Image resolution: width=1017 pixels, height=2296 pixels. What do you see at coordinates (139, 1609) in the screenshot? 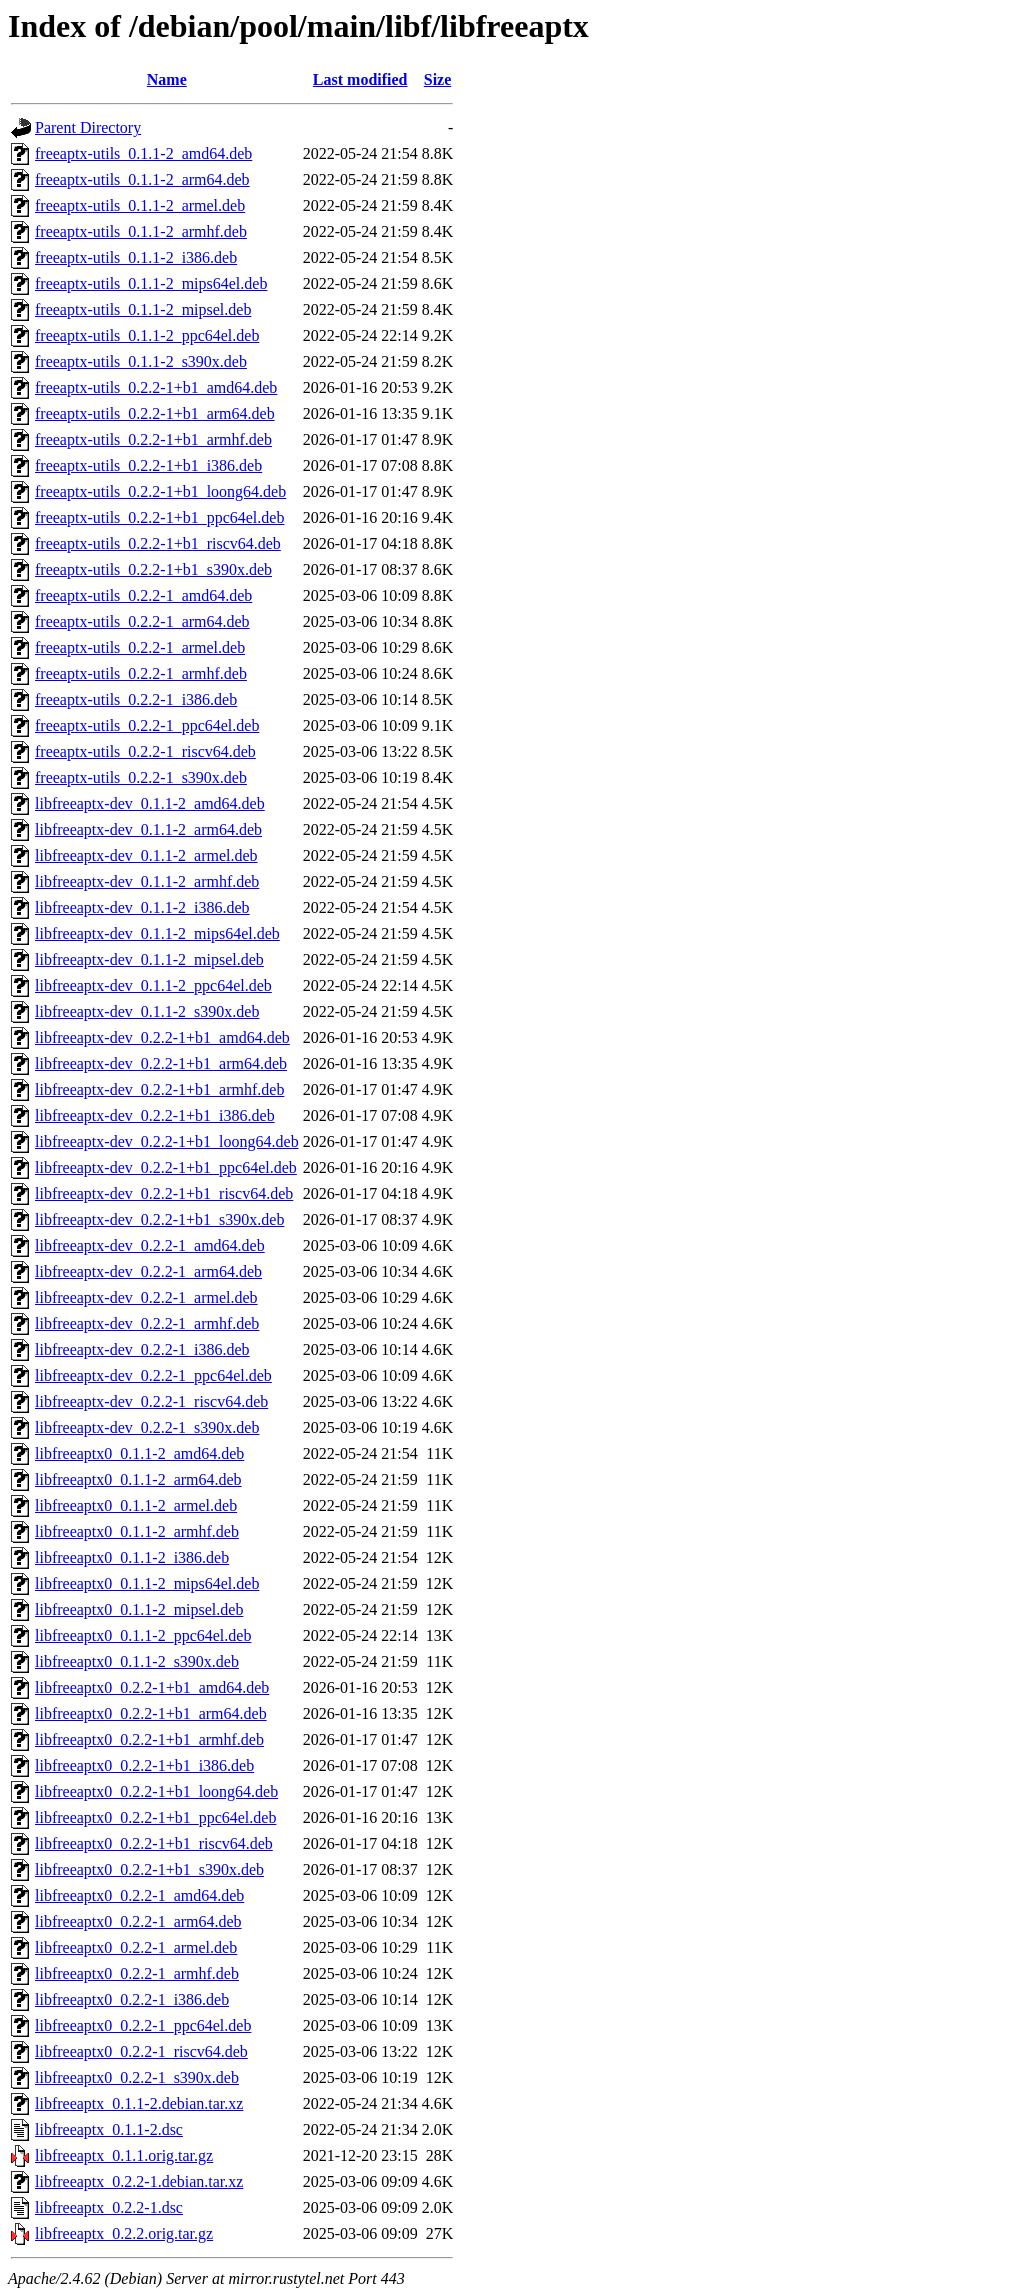
I see `libfreeaptx0_0.1.1-2_mipsel.deb` at bounding box center [139, 1609].